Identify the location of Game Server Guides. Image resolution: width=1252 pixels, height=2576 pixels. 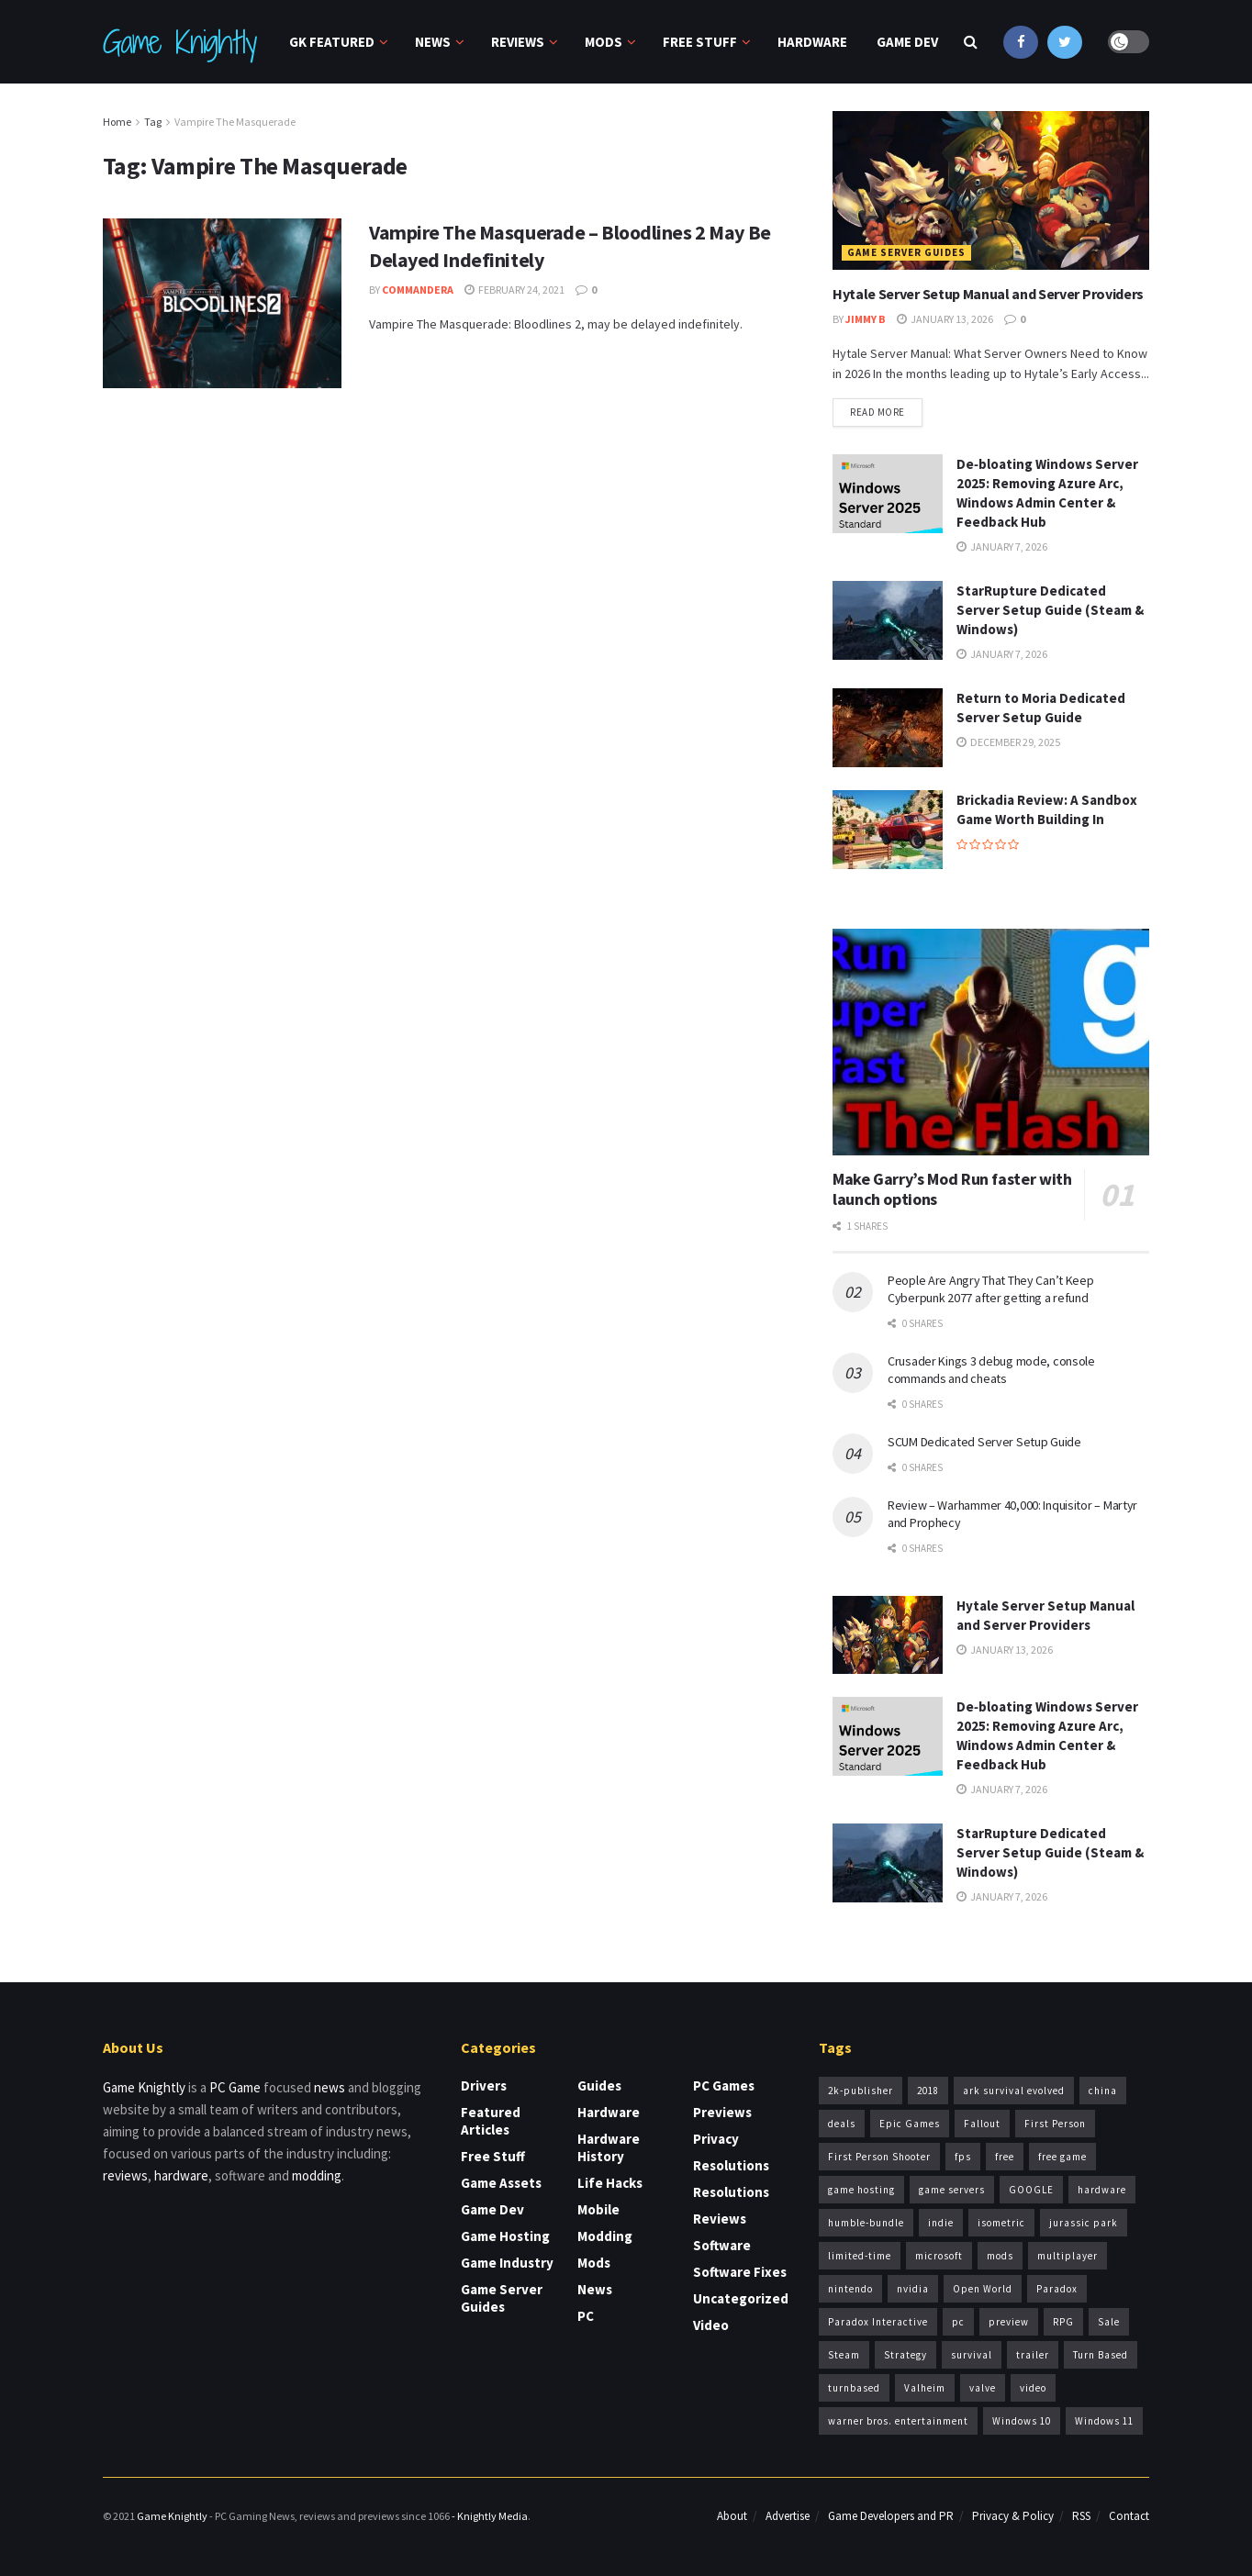
(906, 252).